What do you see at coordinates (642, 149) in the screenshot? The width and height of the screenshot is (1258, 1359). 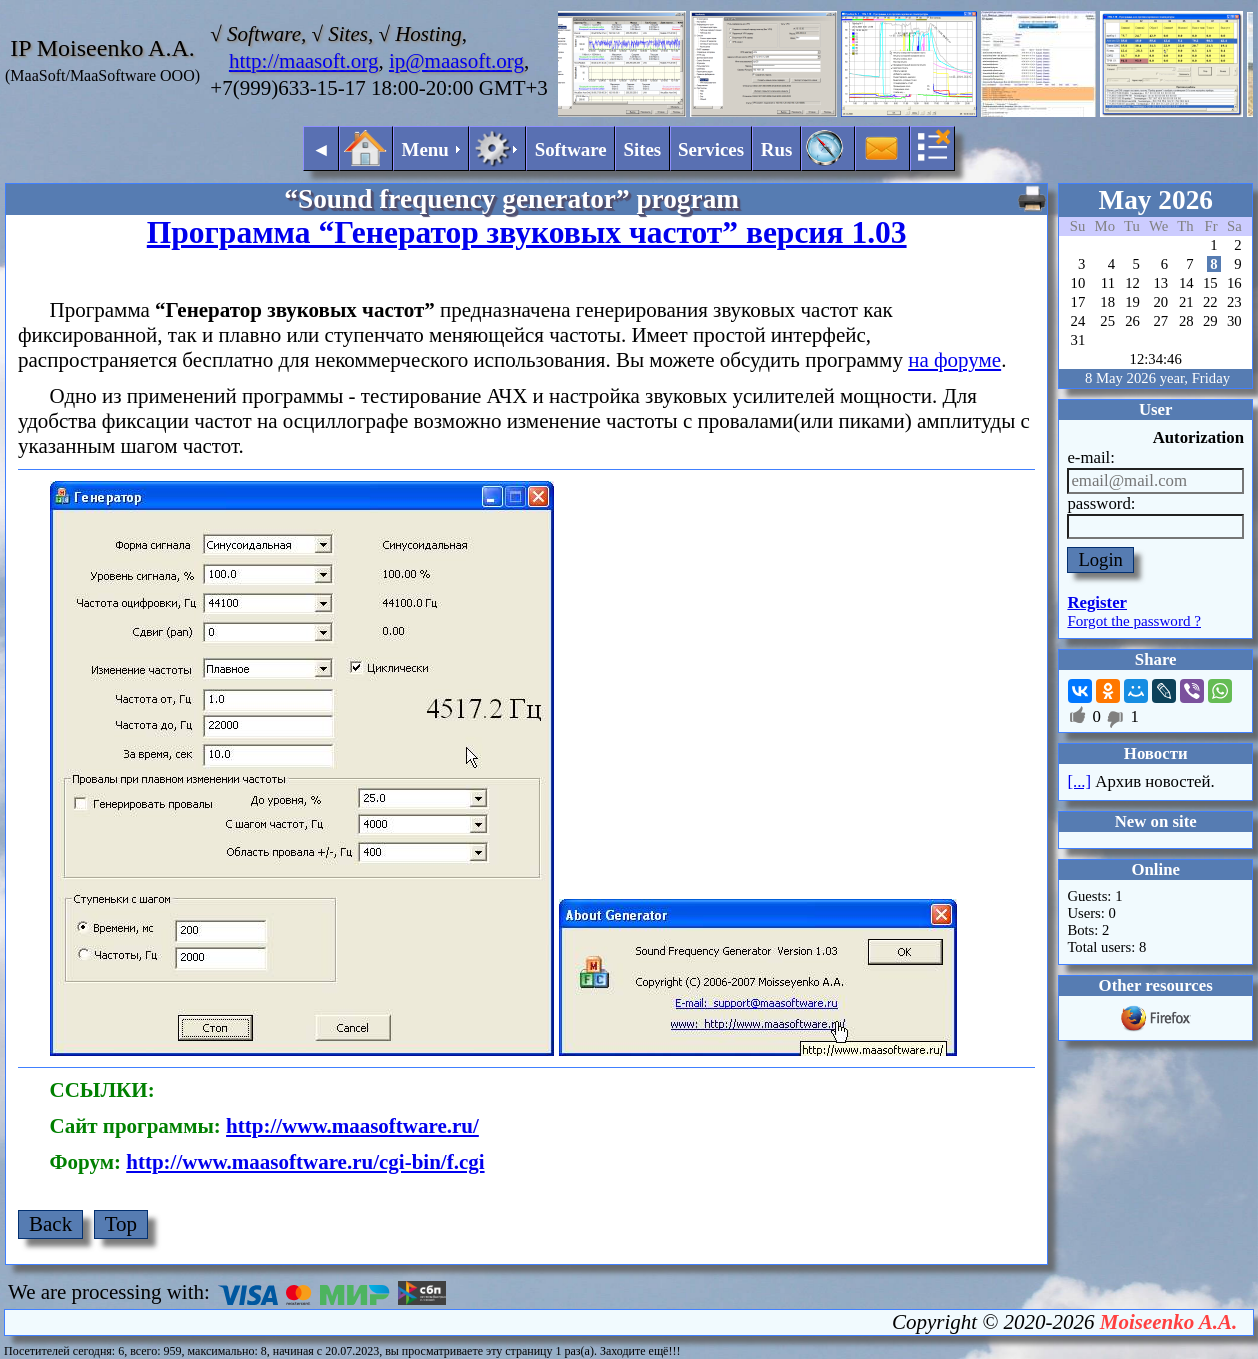 I see `Sites` at bounding box center [642, 149].